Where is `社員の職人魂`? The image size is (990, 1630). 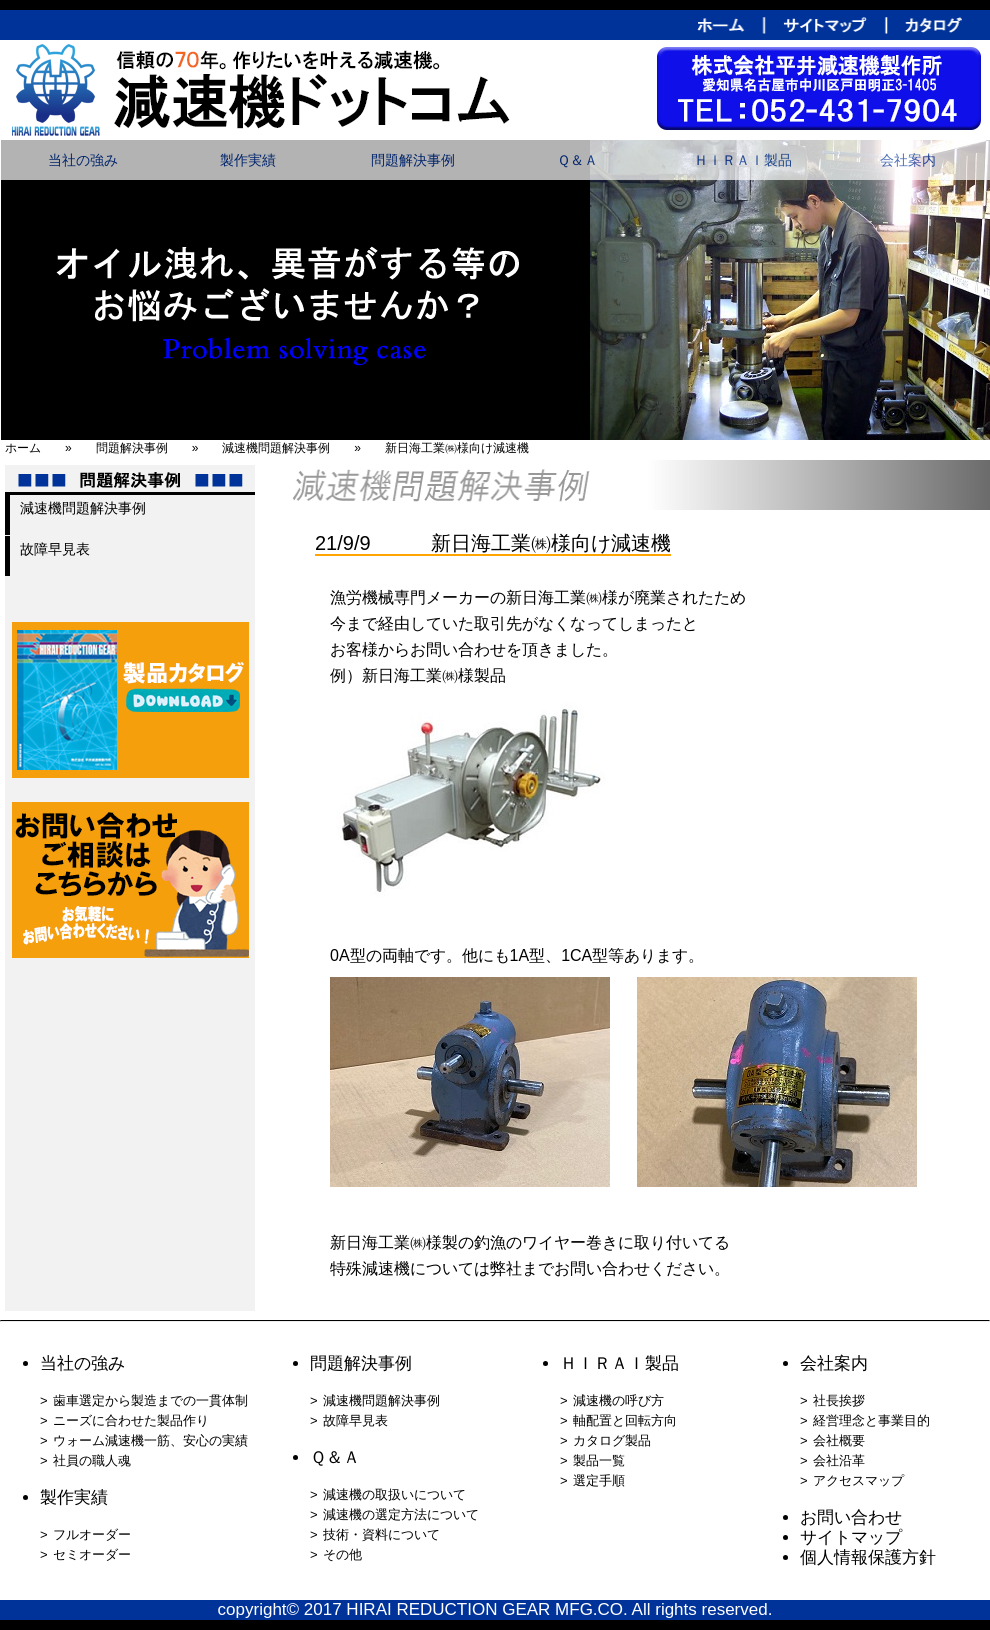
社員の職人魂 is located at coordinates (92, 1460).